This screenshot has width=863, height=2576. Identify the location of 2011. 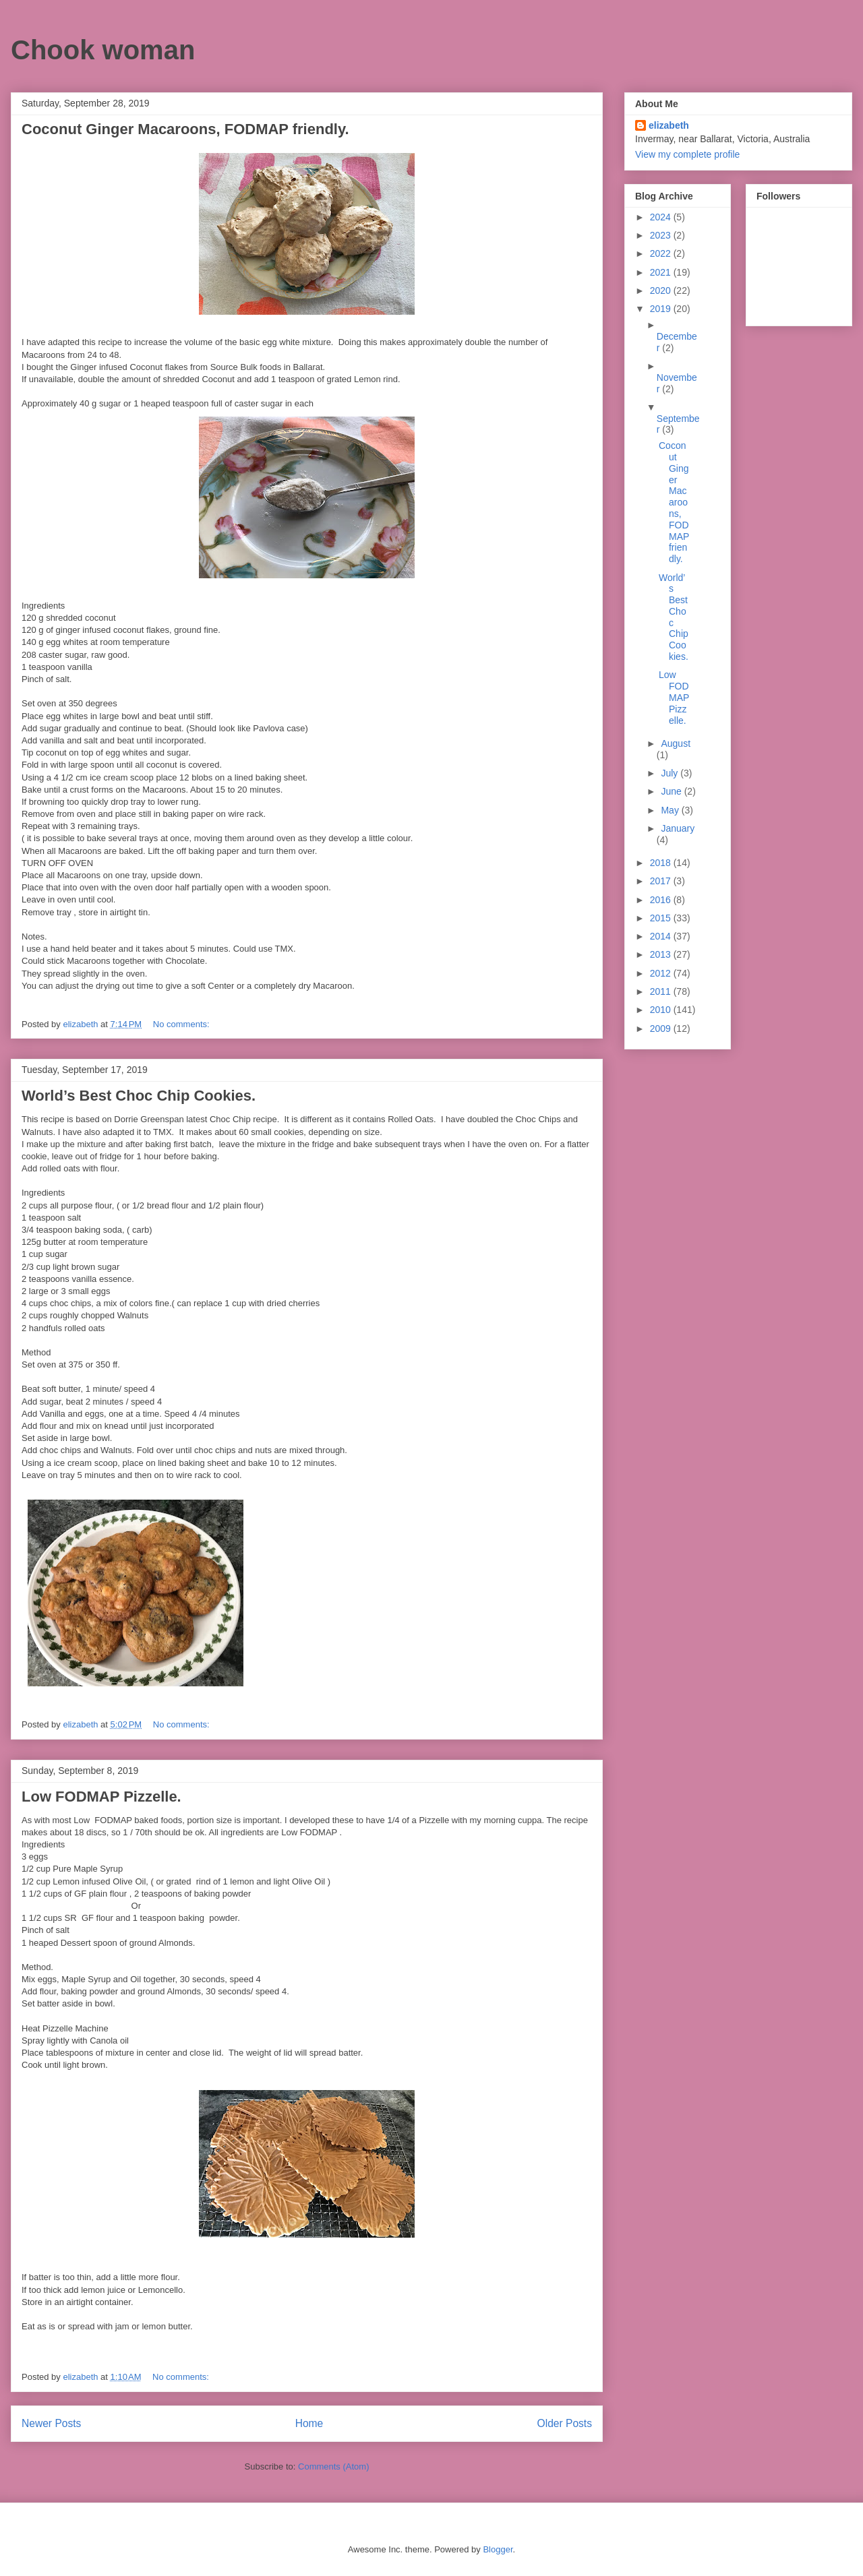
(662, 991).